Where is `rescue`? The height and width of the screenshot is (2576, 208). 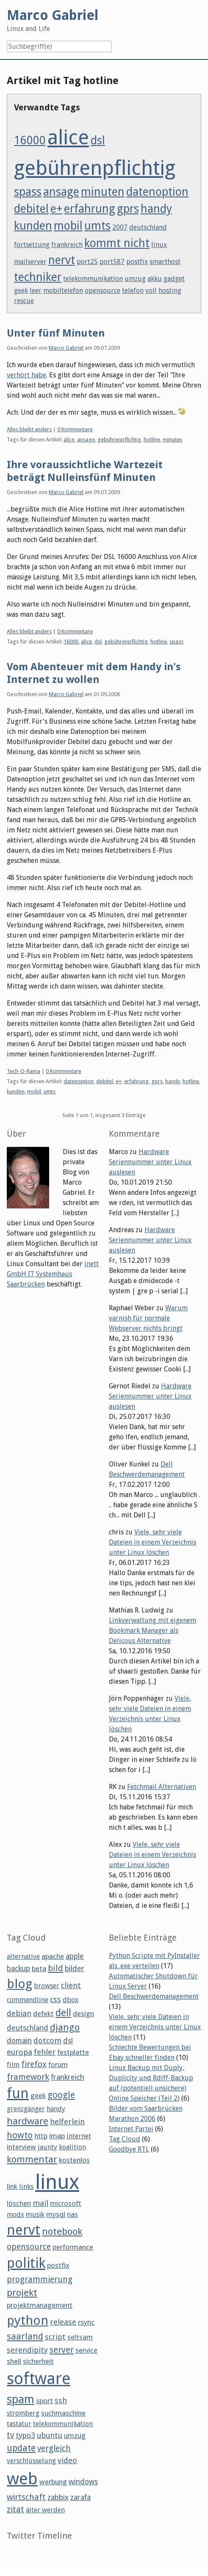 rescue is located at coordinates (24, 301).